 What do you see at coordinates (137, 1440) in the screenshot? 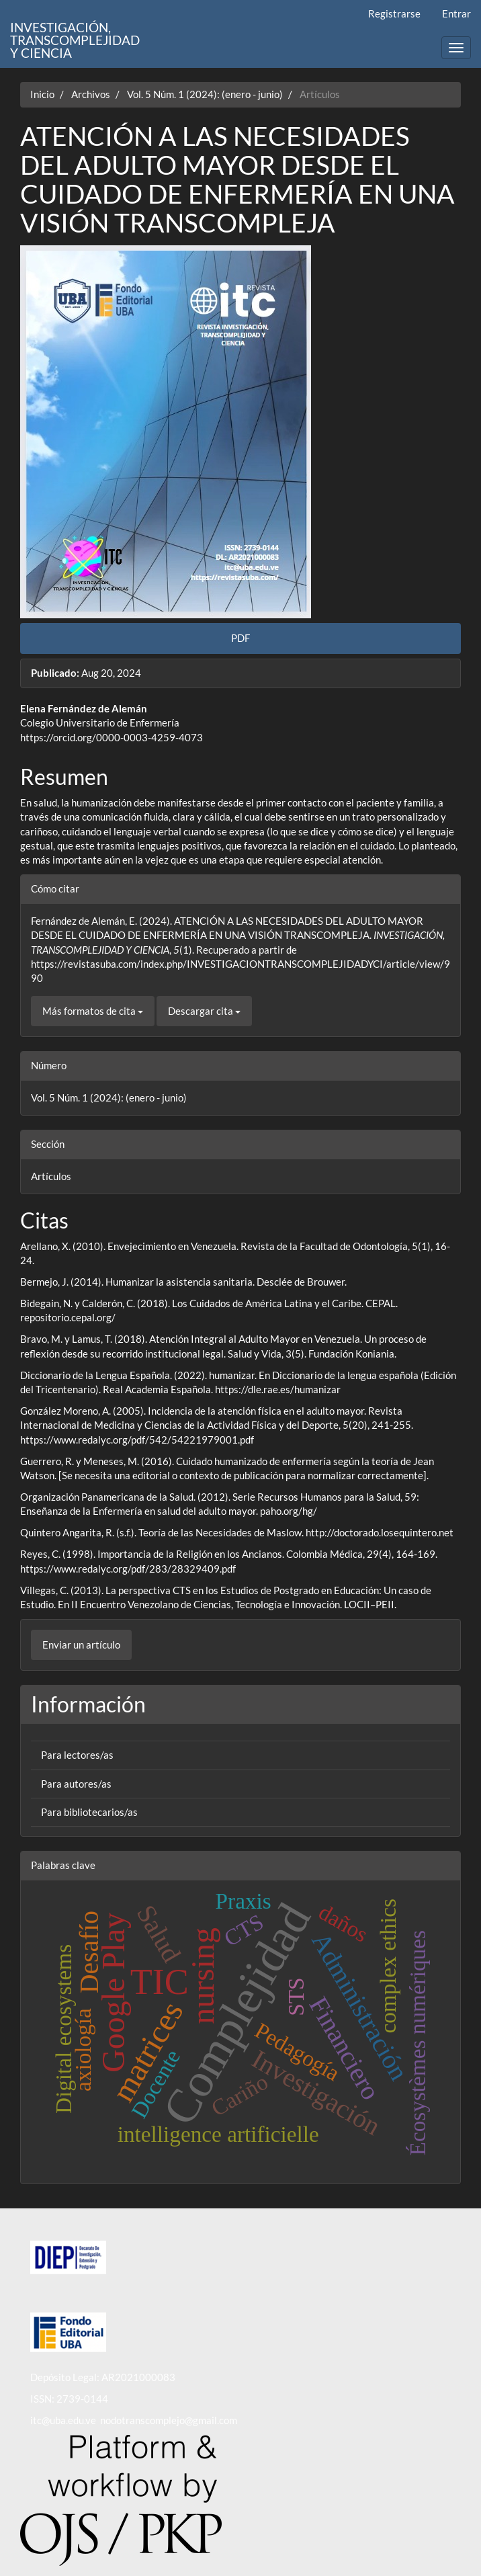
I see `https://www.redalyc.org/pdf/542/54221979001.pdf` at bounding box center [137, 1440].